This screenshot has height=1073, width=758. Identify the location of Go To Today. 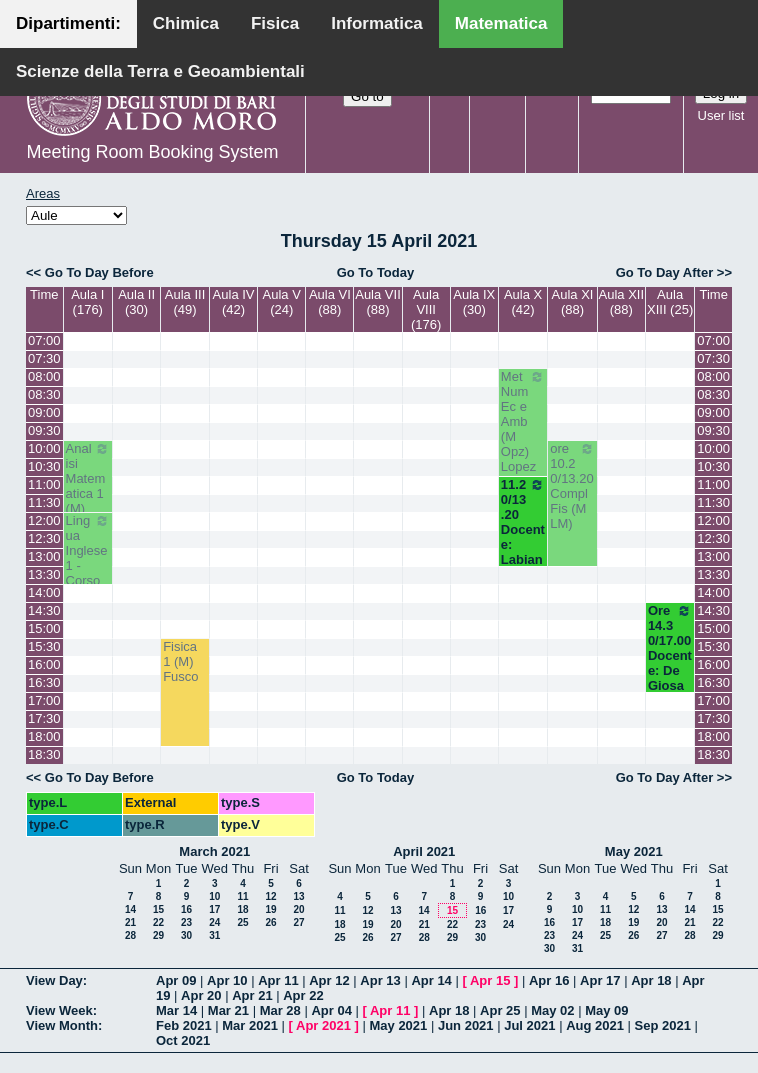
(376, 272).